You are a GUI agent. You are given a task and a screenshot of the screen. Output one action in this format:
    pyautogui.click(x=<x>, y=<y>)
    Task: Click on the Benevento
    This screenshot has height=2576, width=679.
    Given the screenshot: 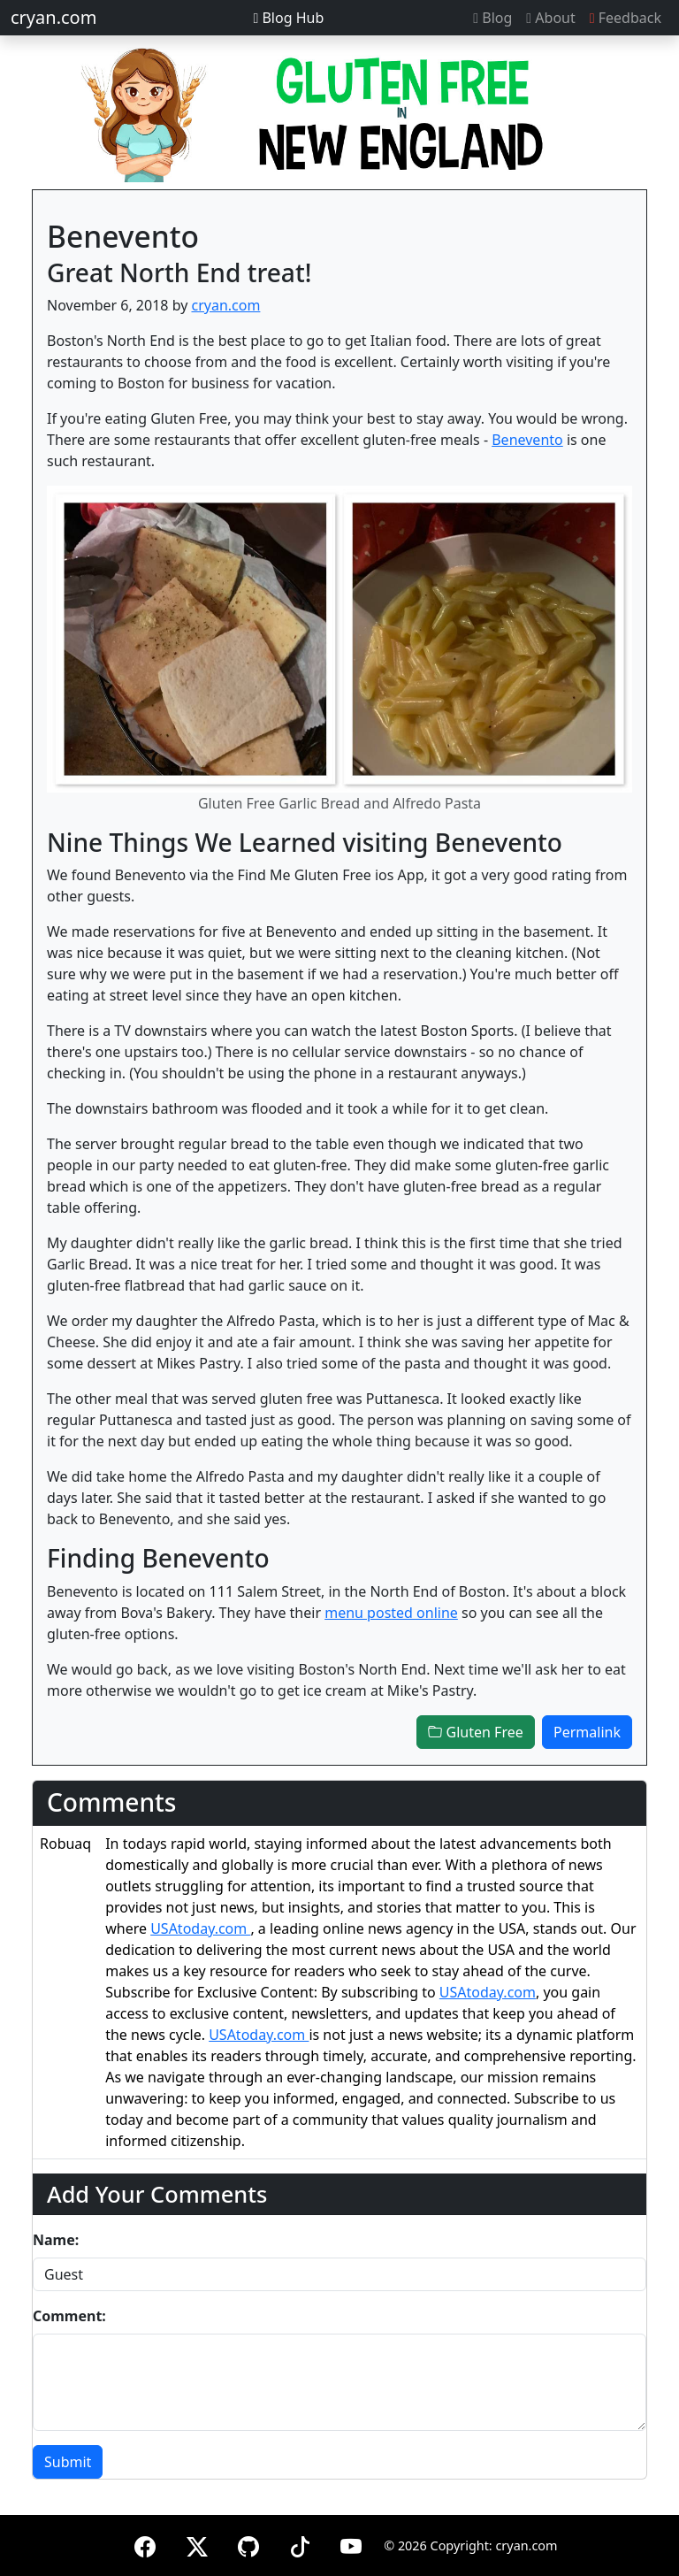 What is the action you would take?
    pyautogui.click(x=527, y=439)
    